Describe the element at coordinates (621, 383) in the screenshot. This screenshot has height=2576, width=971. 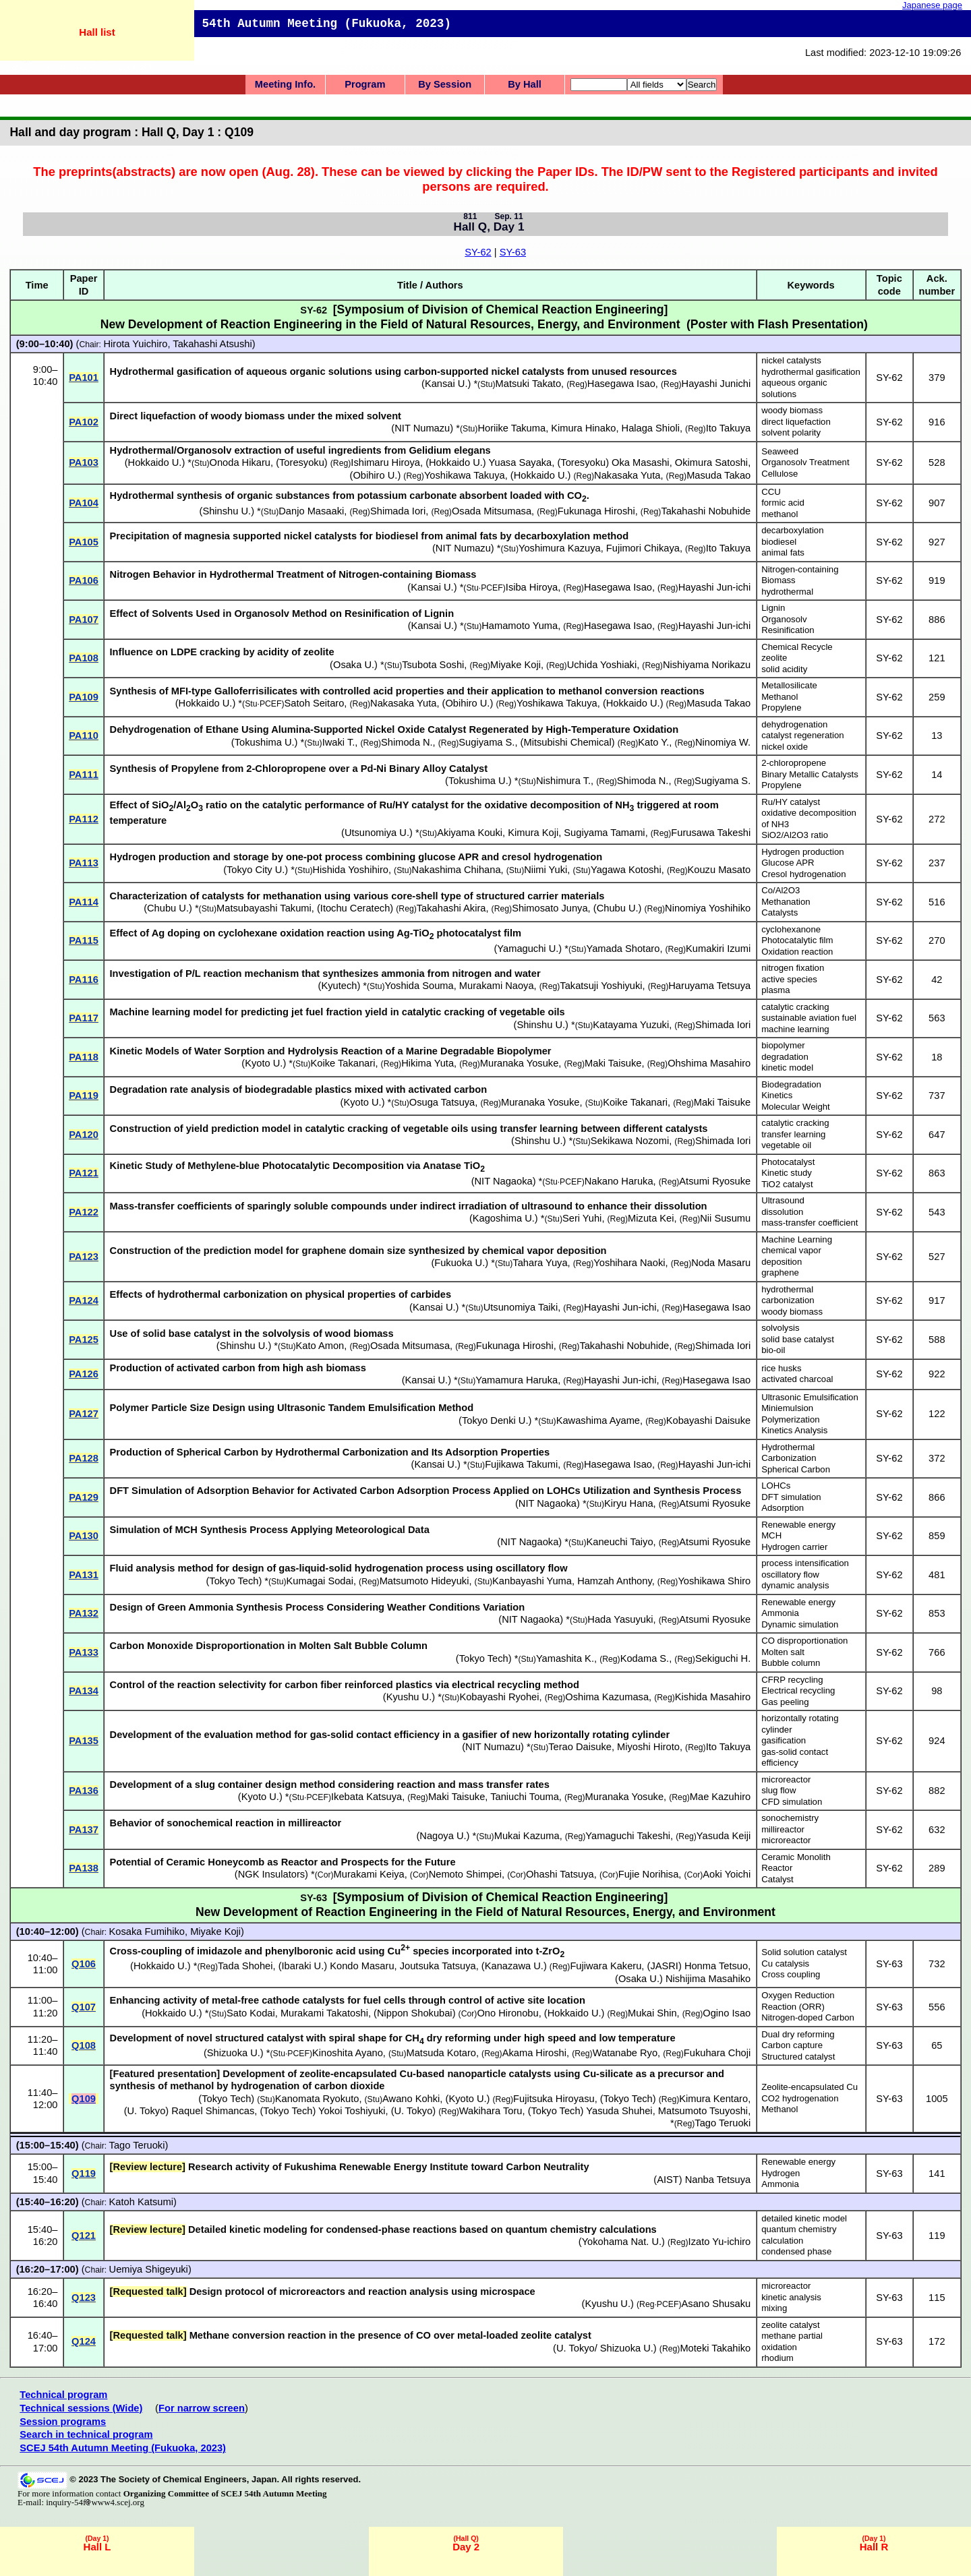
I see `Hasegawa Isao` at that location.